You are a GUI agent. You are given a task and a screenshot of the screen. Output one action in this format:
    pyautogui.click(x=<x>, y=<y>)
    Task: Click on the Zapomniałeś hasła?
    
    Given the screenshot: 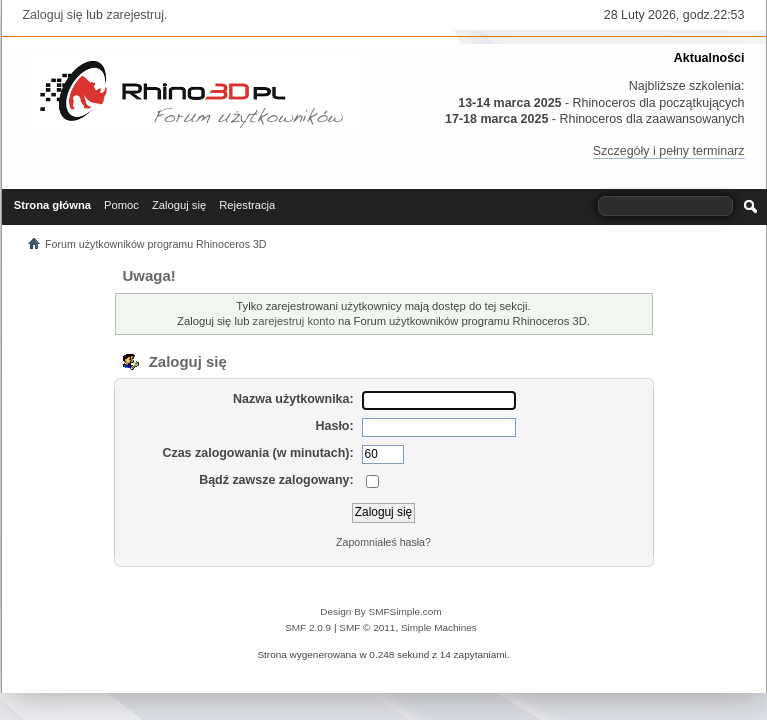 What is the action you would take?
    pyautogui.click(x=383, y=542)
    